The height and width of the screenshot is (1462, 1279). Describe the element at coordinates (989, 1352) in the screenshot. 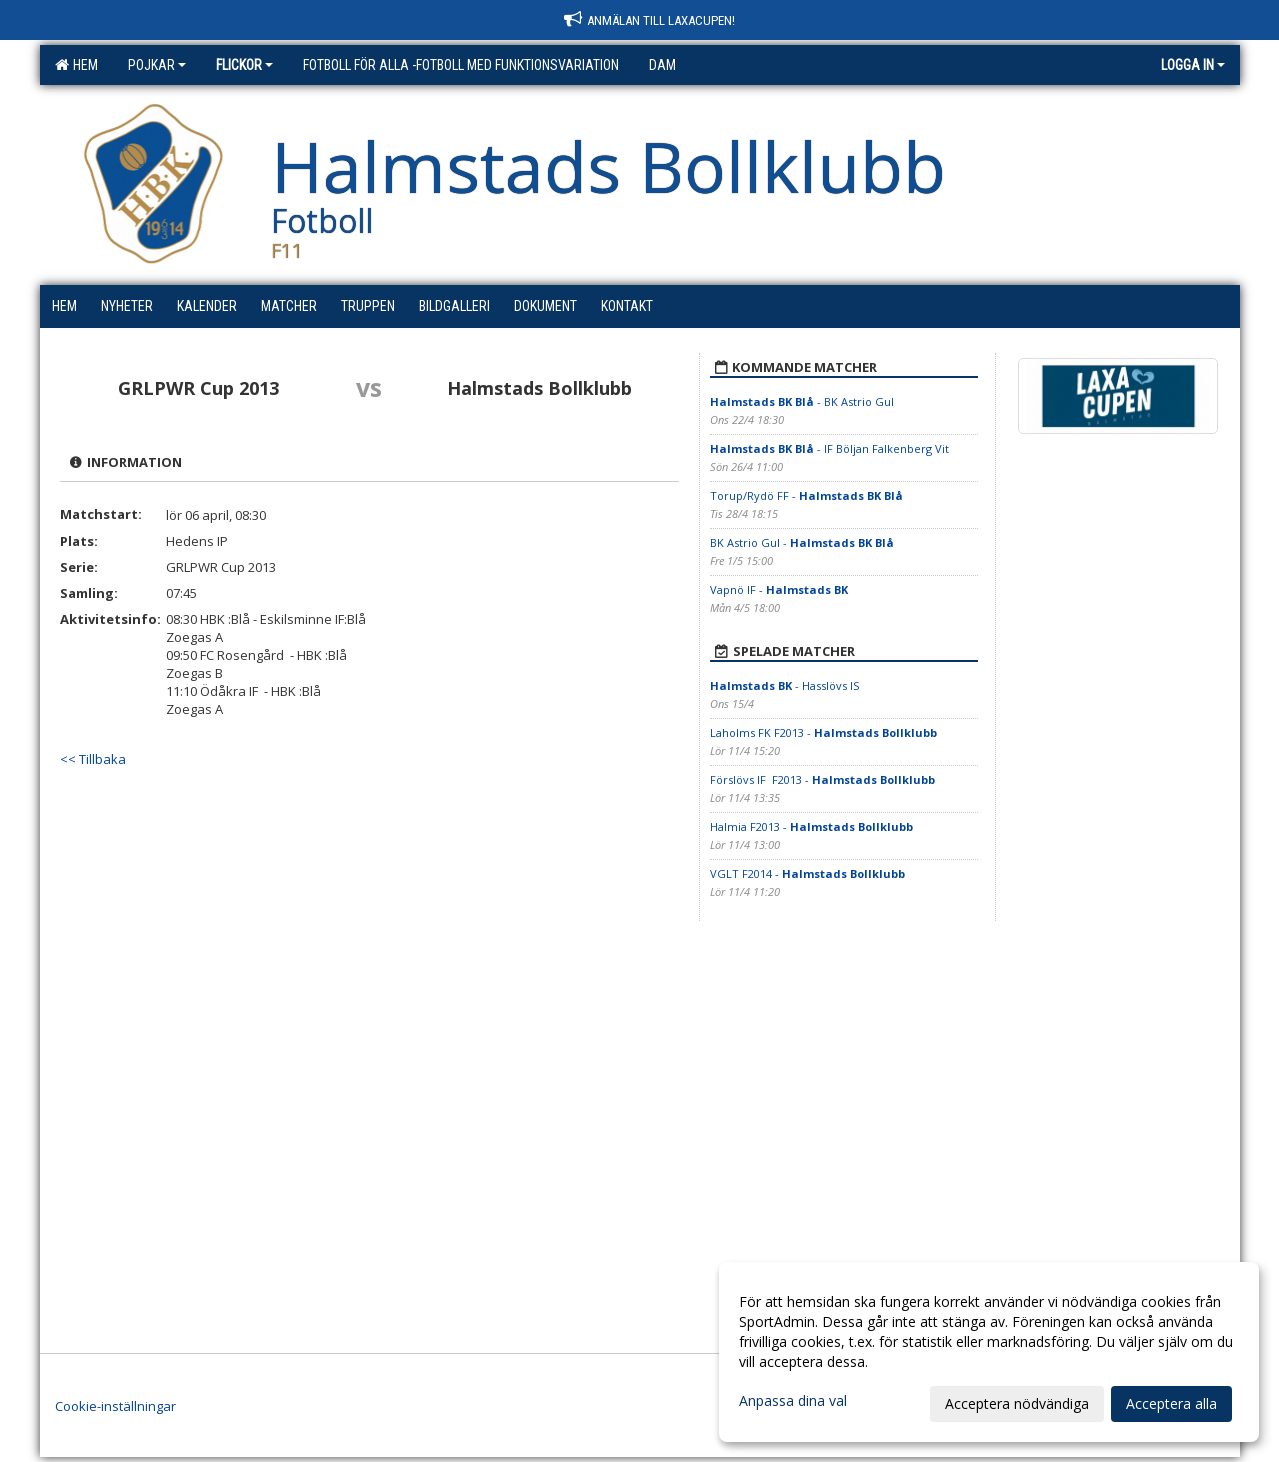

I see `[dialog]` at that location.